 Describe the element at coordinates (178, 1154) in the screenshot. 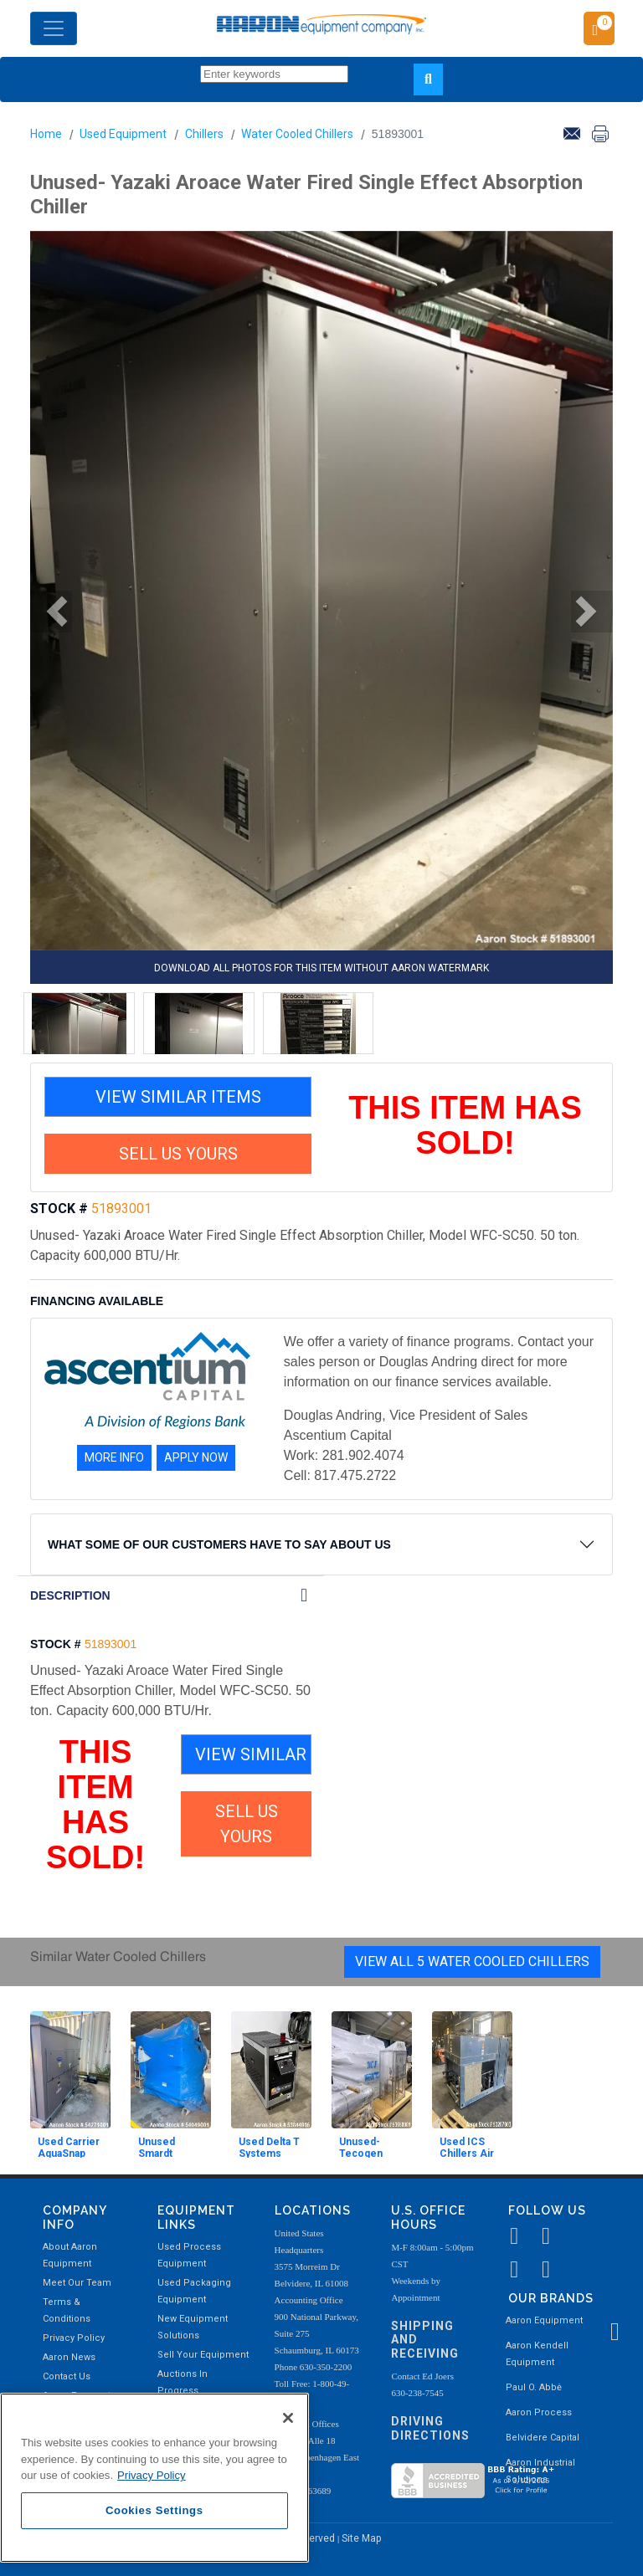

I see `SELL US YOURS` at that location.